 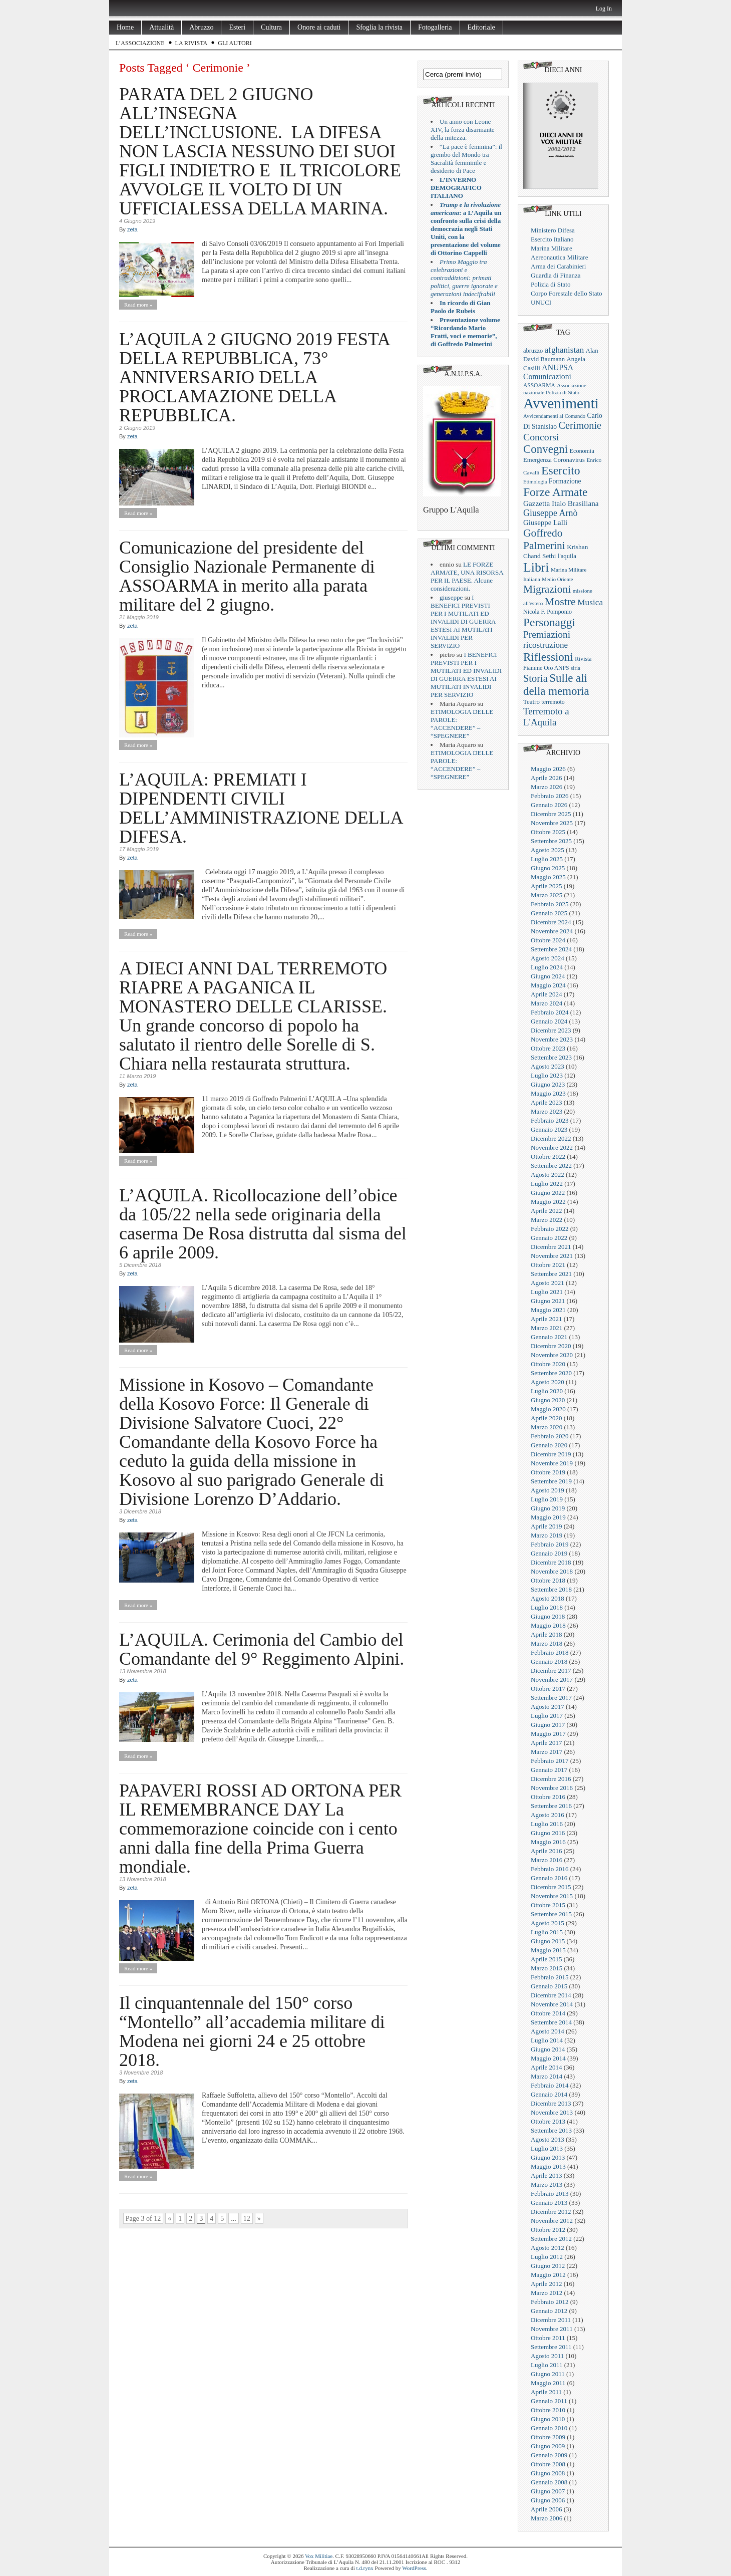 I want to click on Maggio 2016, so click(x=548, y=1842).